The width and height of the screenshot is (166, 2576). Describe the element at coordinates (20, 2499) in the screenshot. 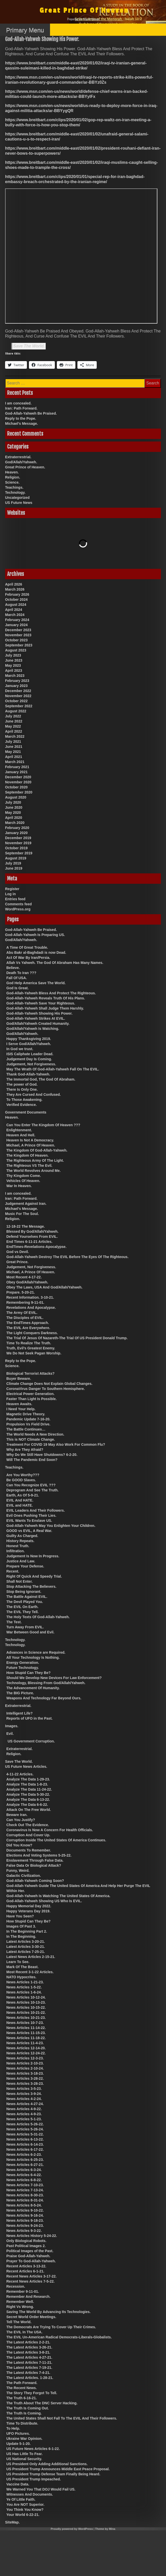

I see `Ye Of Little Faith.` at that location.